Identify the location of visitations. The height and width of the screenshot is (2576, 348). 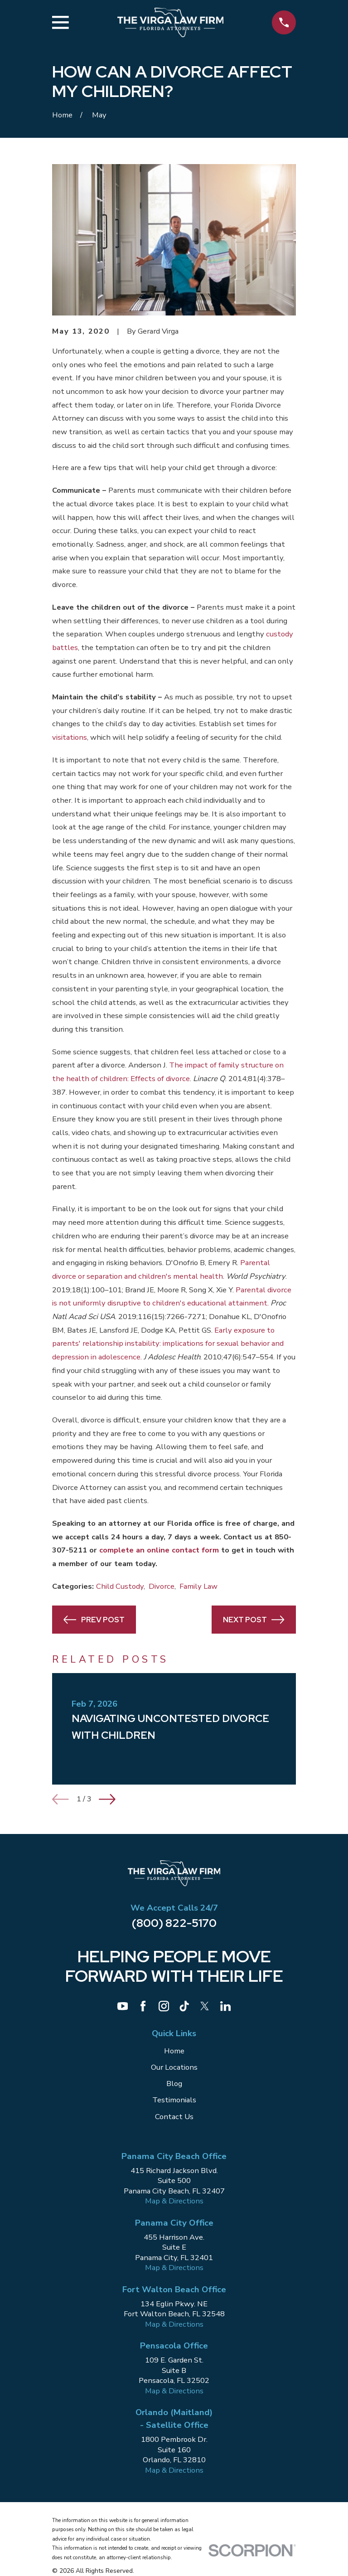
(69, 737).